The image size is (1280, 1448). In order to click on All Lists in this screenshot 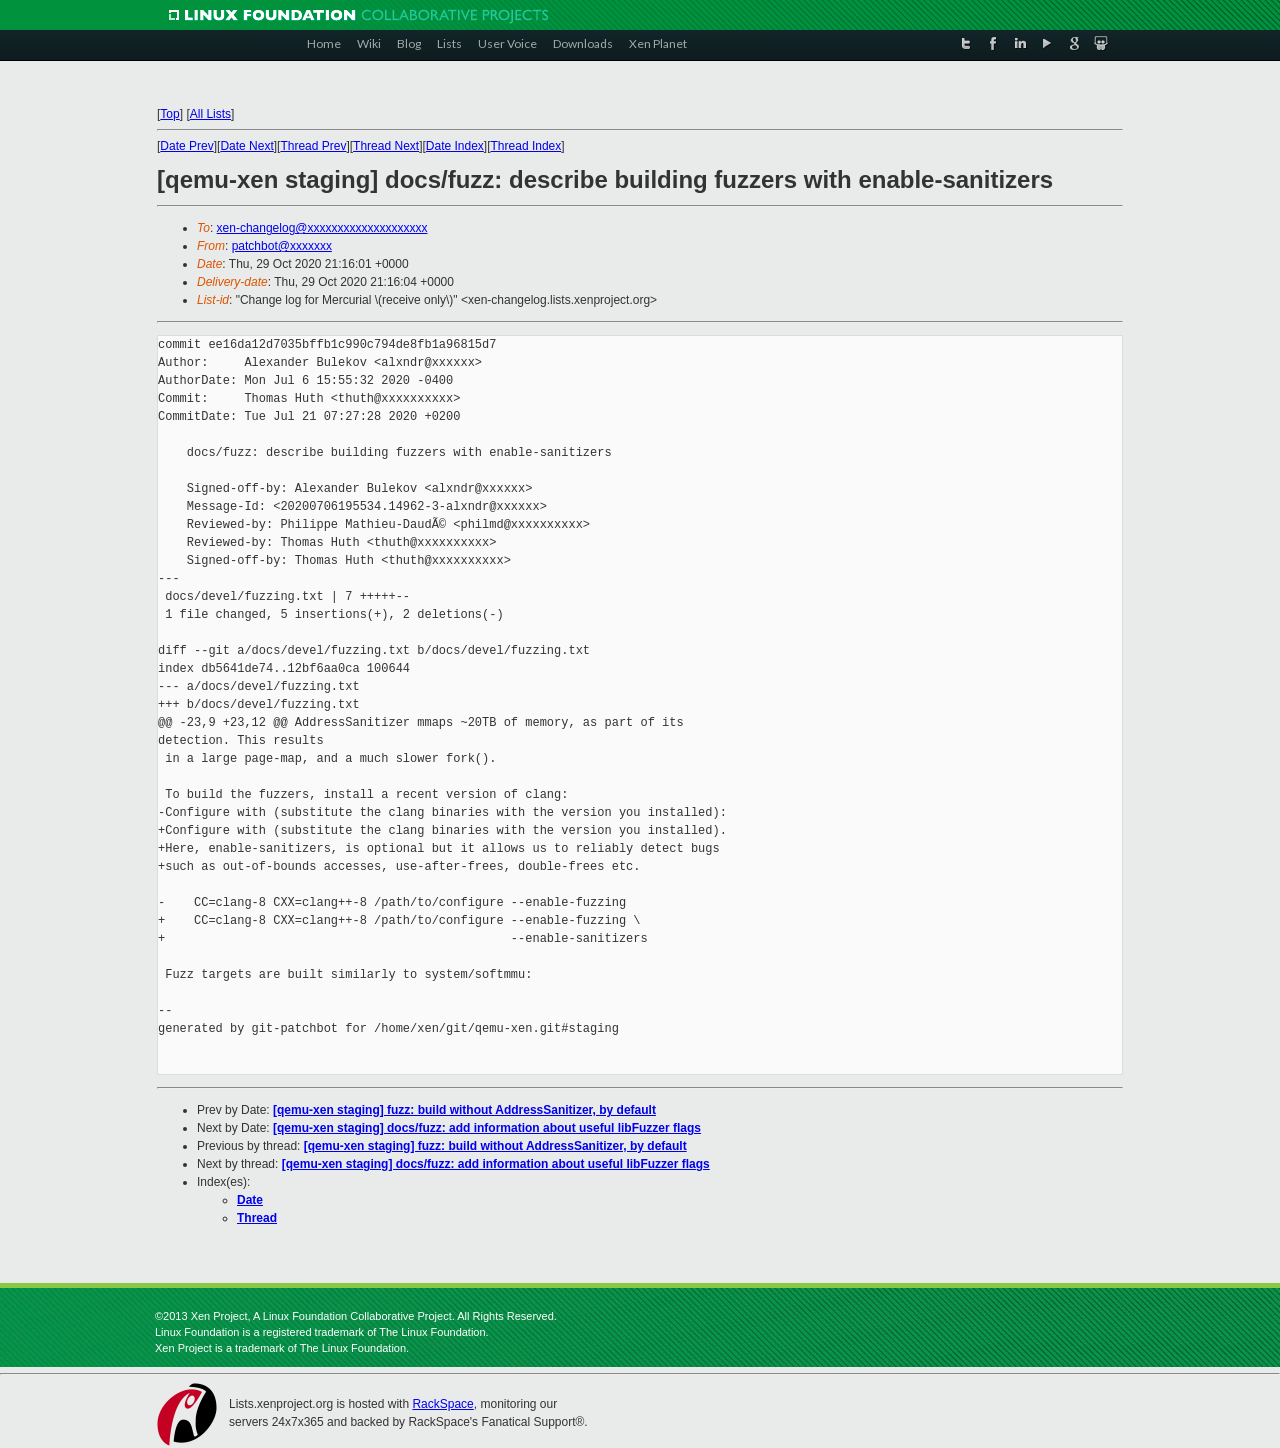, I will do `click(210, 114)`.